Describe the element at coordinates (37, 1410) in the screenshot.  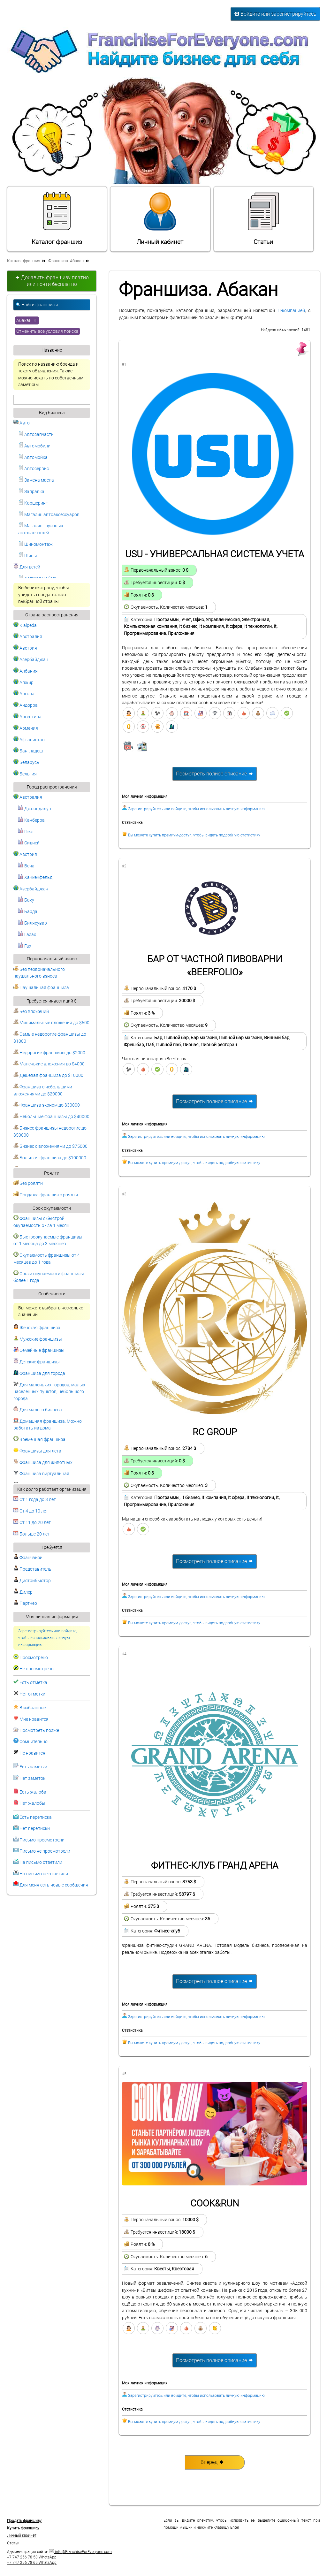
I see `Для малого бизнеса` at that location.